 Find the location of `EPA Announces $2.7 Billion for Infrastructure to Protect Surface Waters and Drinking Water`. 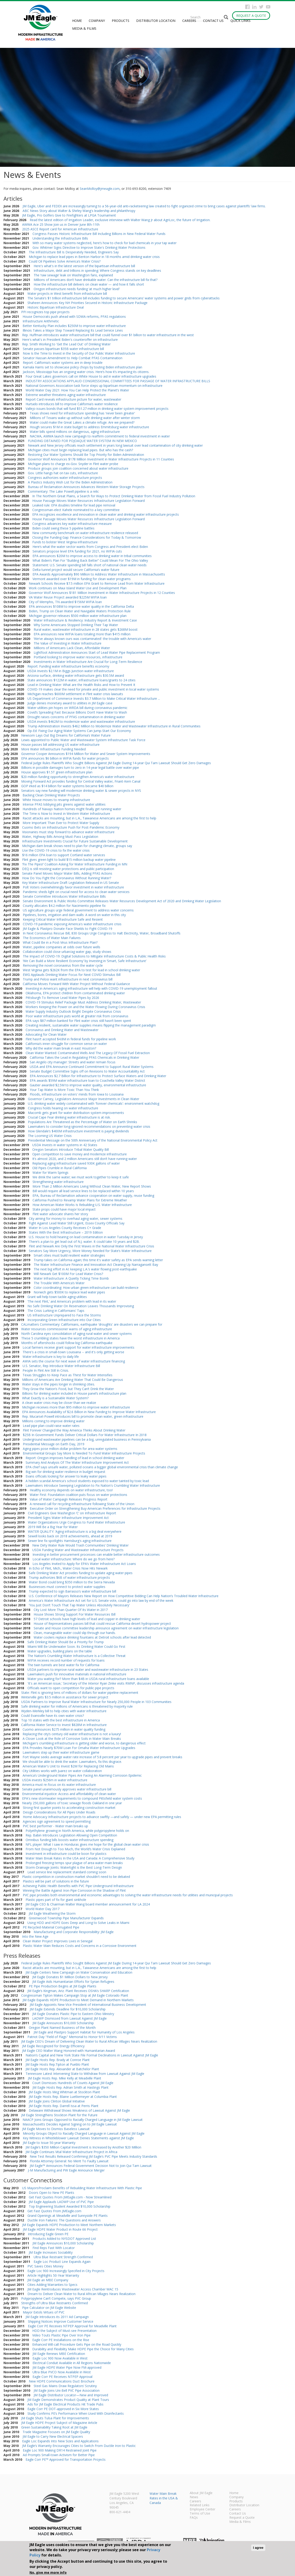

EPA Announces $2.7 Billion for Infrastructure to Protect Surface Waters and Drinking Water is located at coordinates (98, 1076).